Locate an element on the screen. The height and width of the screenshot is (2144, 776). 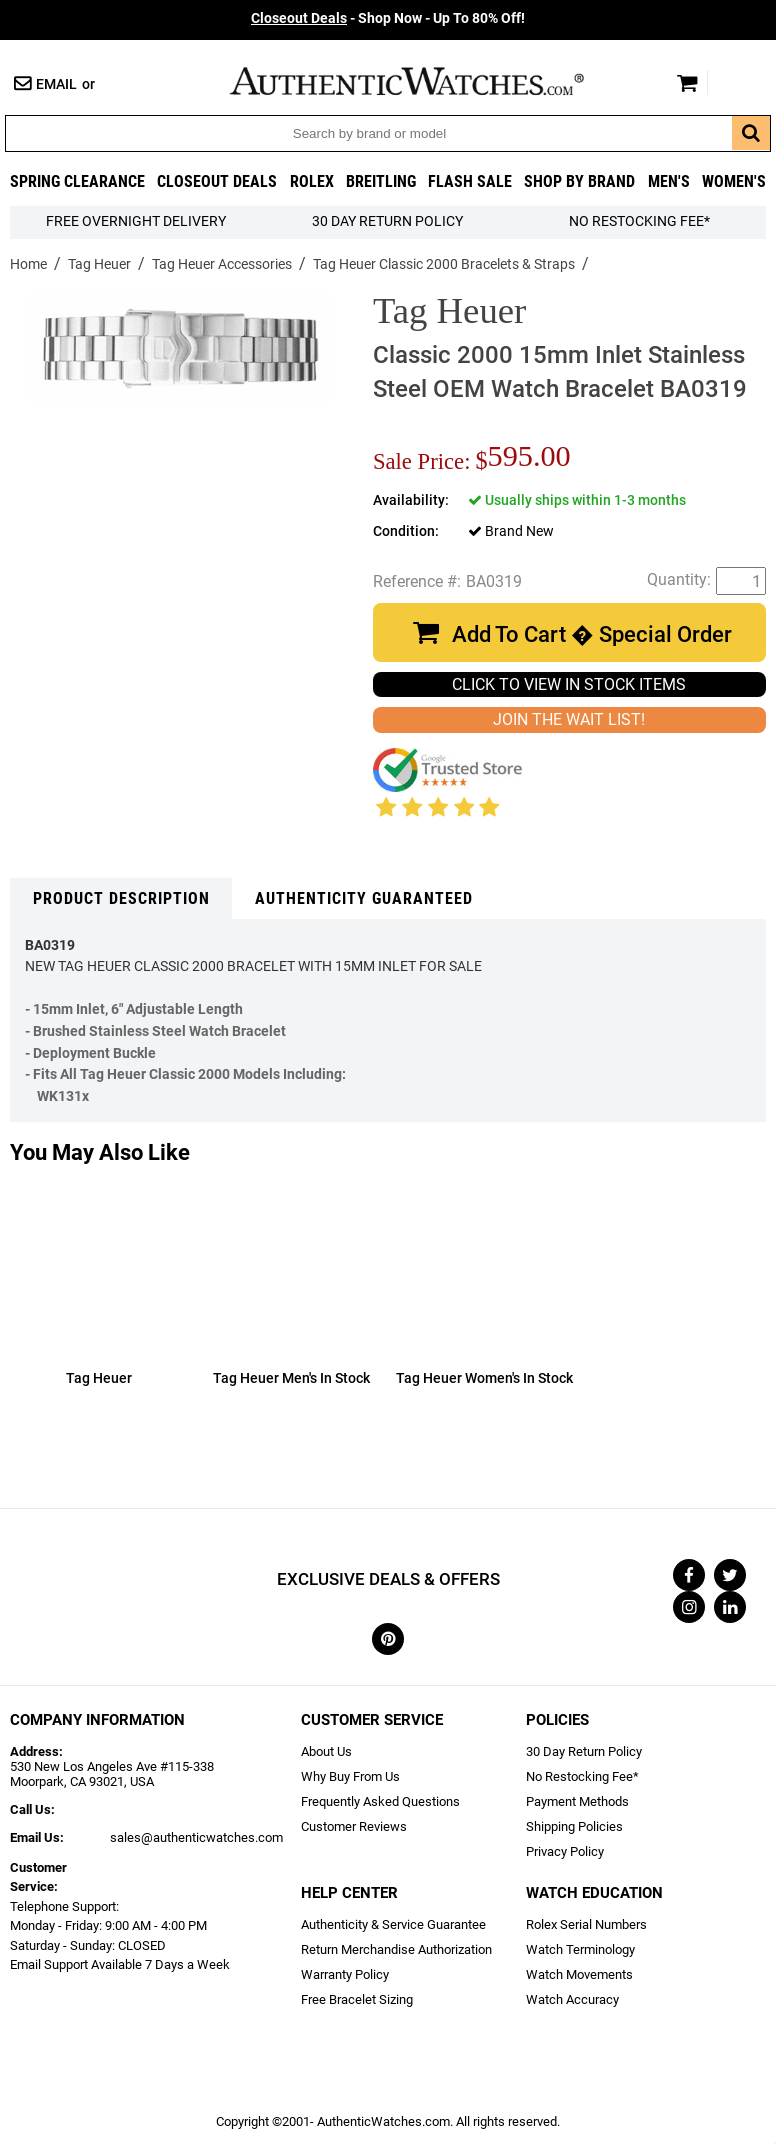
Authenticity & Service Guarantee is located at coordinates (393, 1924).